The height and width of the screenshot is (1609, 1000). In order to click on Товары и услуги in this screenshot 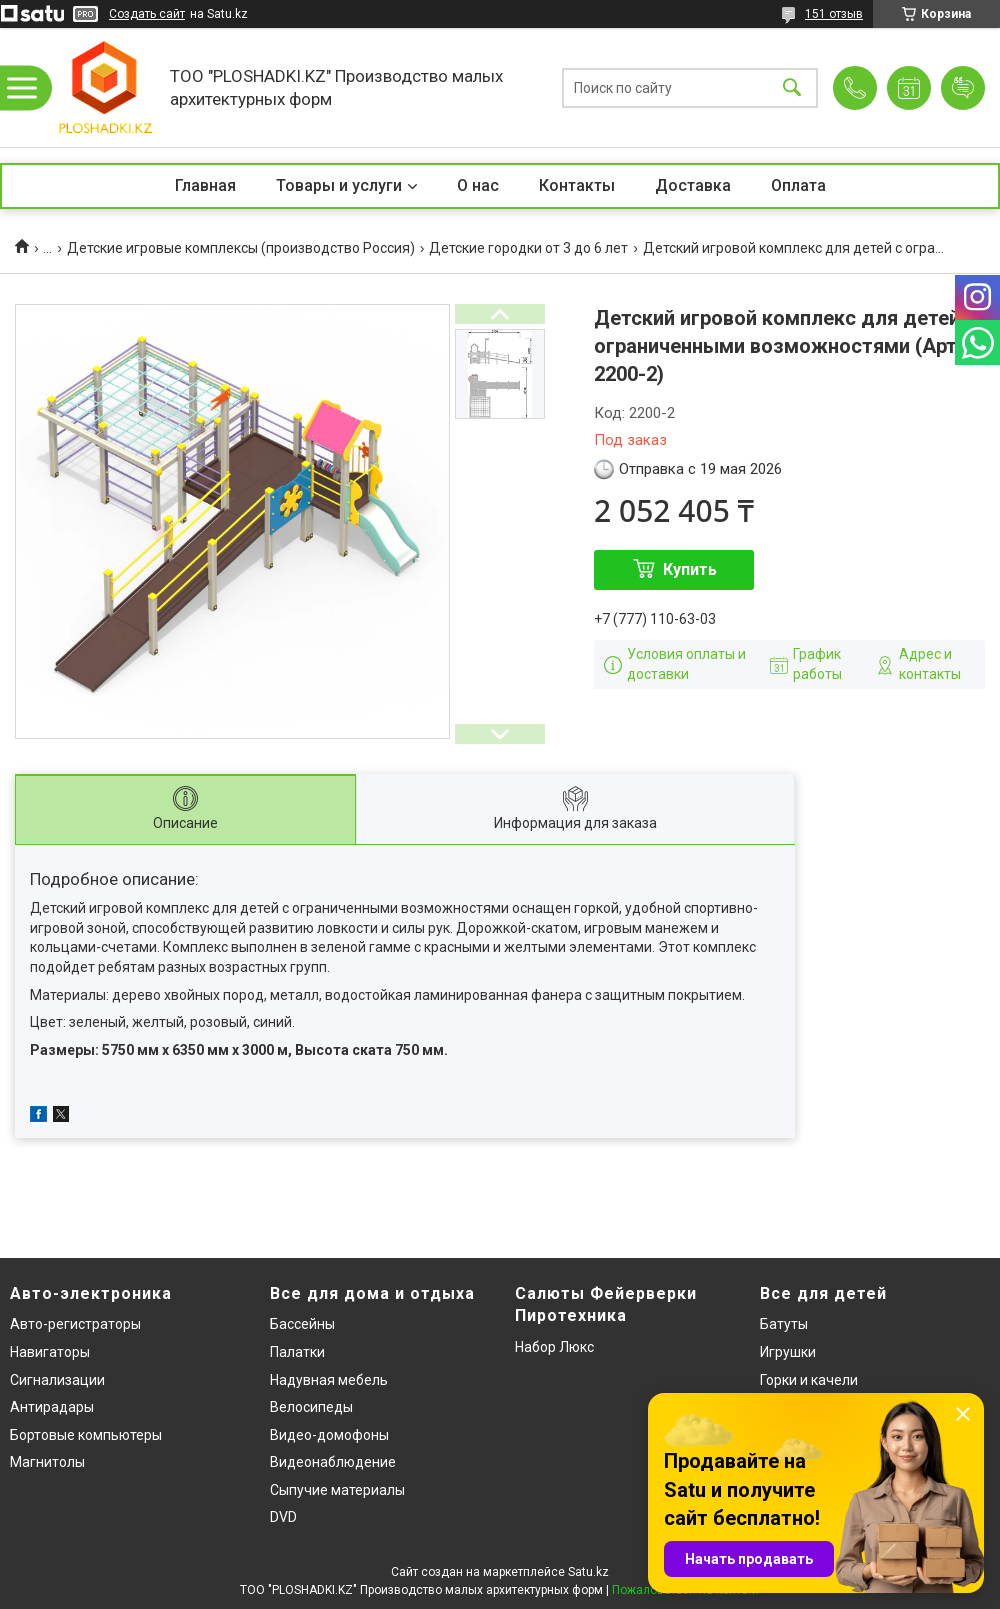, I will do `click(339, 185)`.